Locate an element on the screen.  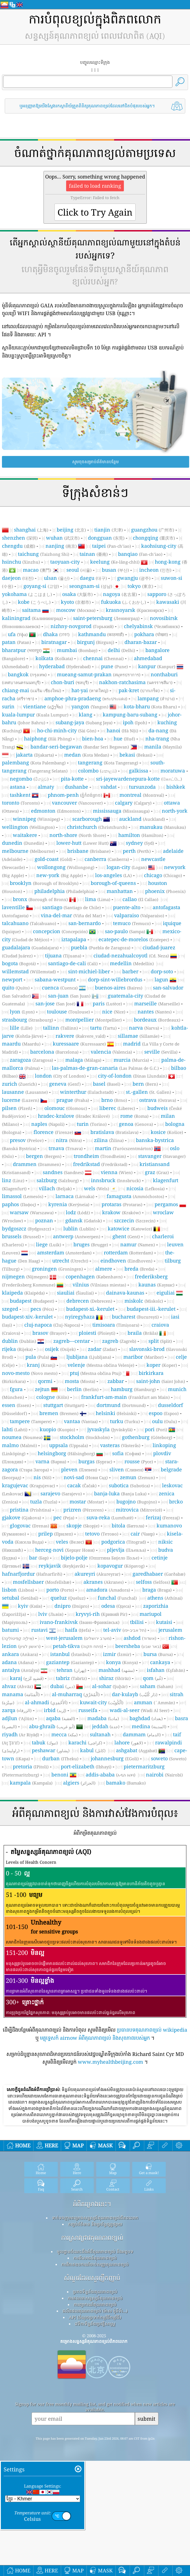
medina is located at coordinates (149, 1726).